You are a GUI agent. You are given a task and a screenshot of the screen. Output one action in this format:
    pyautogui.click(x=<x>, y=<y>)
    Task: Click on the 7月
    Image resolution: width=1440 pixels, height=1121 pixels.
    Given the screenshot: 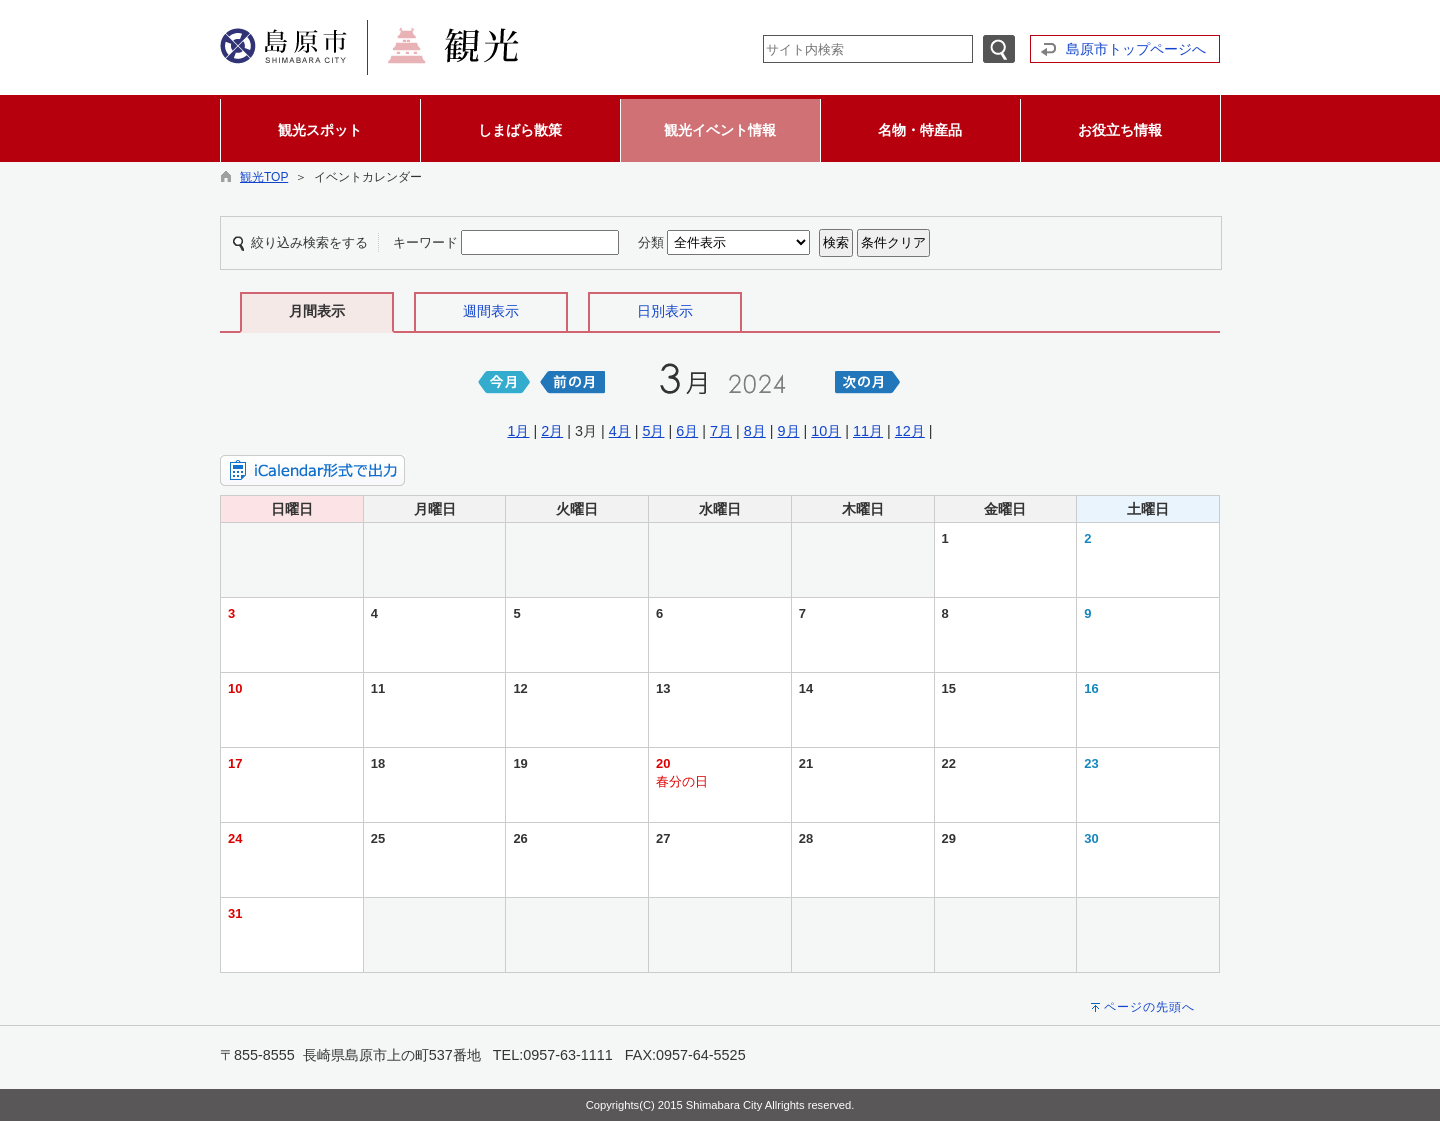 What is the action you would take?
    pyautogui.click(x=721, y=431)
    